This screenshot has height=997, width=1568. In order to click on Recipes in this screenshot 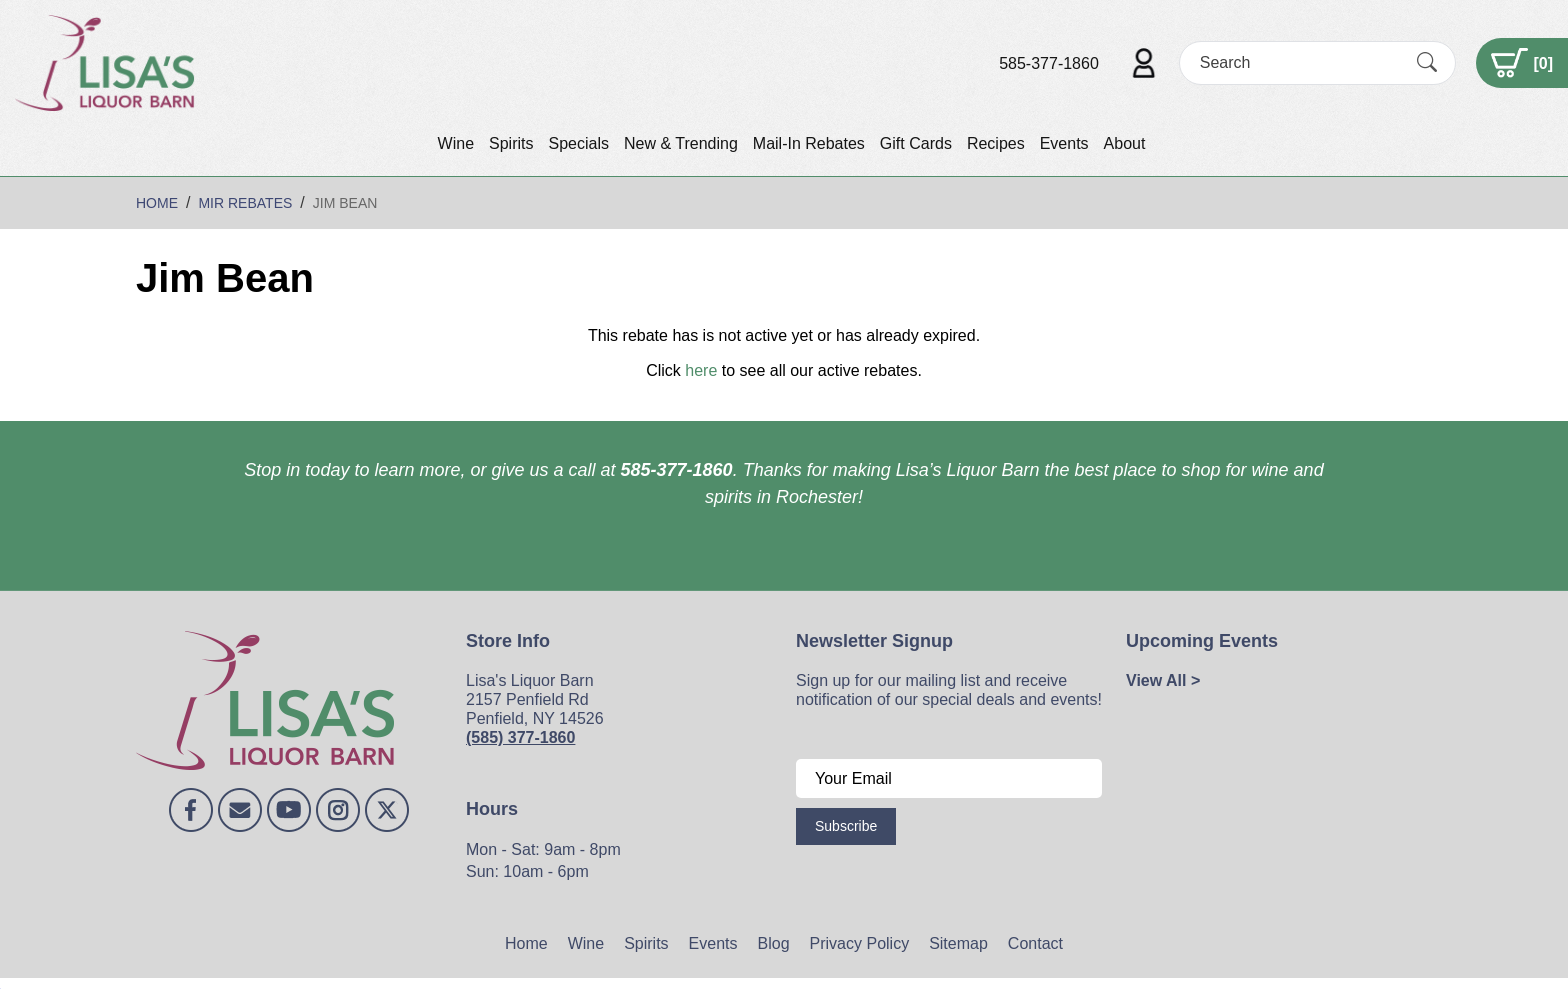, I will do `click(996, 143)`.